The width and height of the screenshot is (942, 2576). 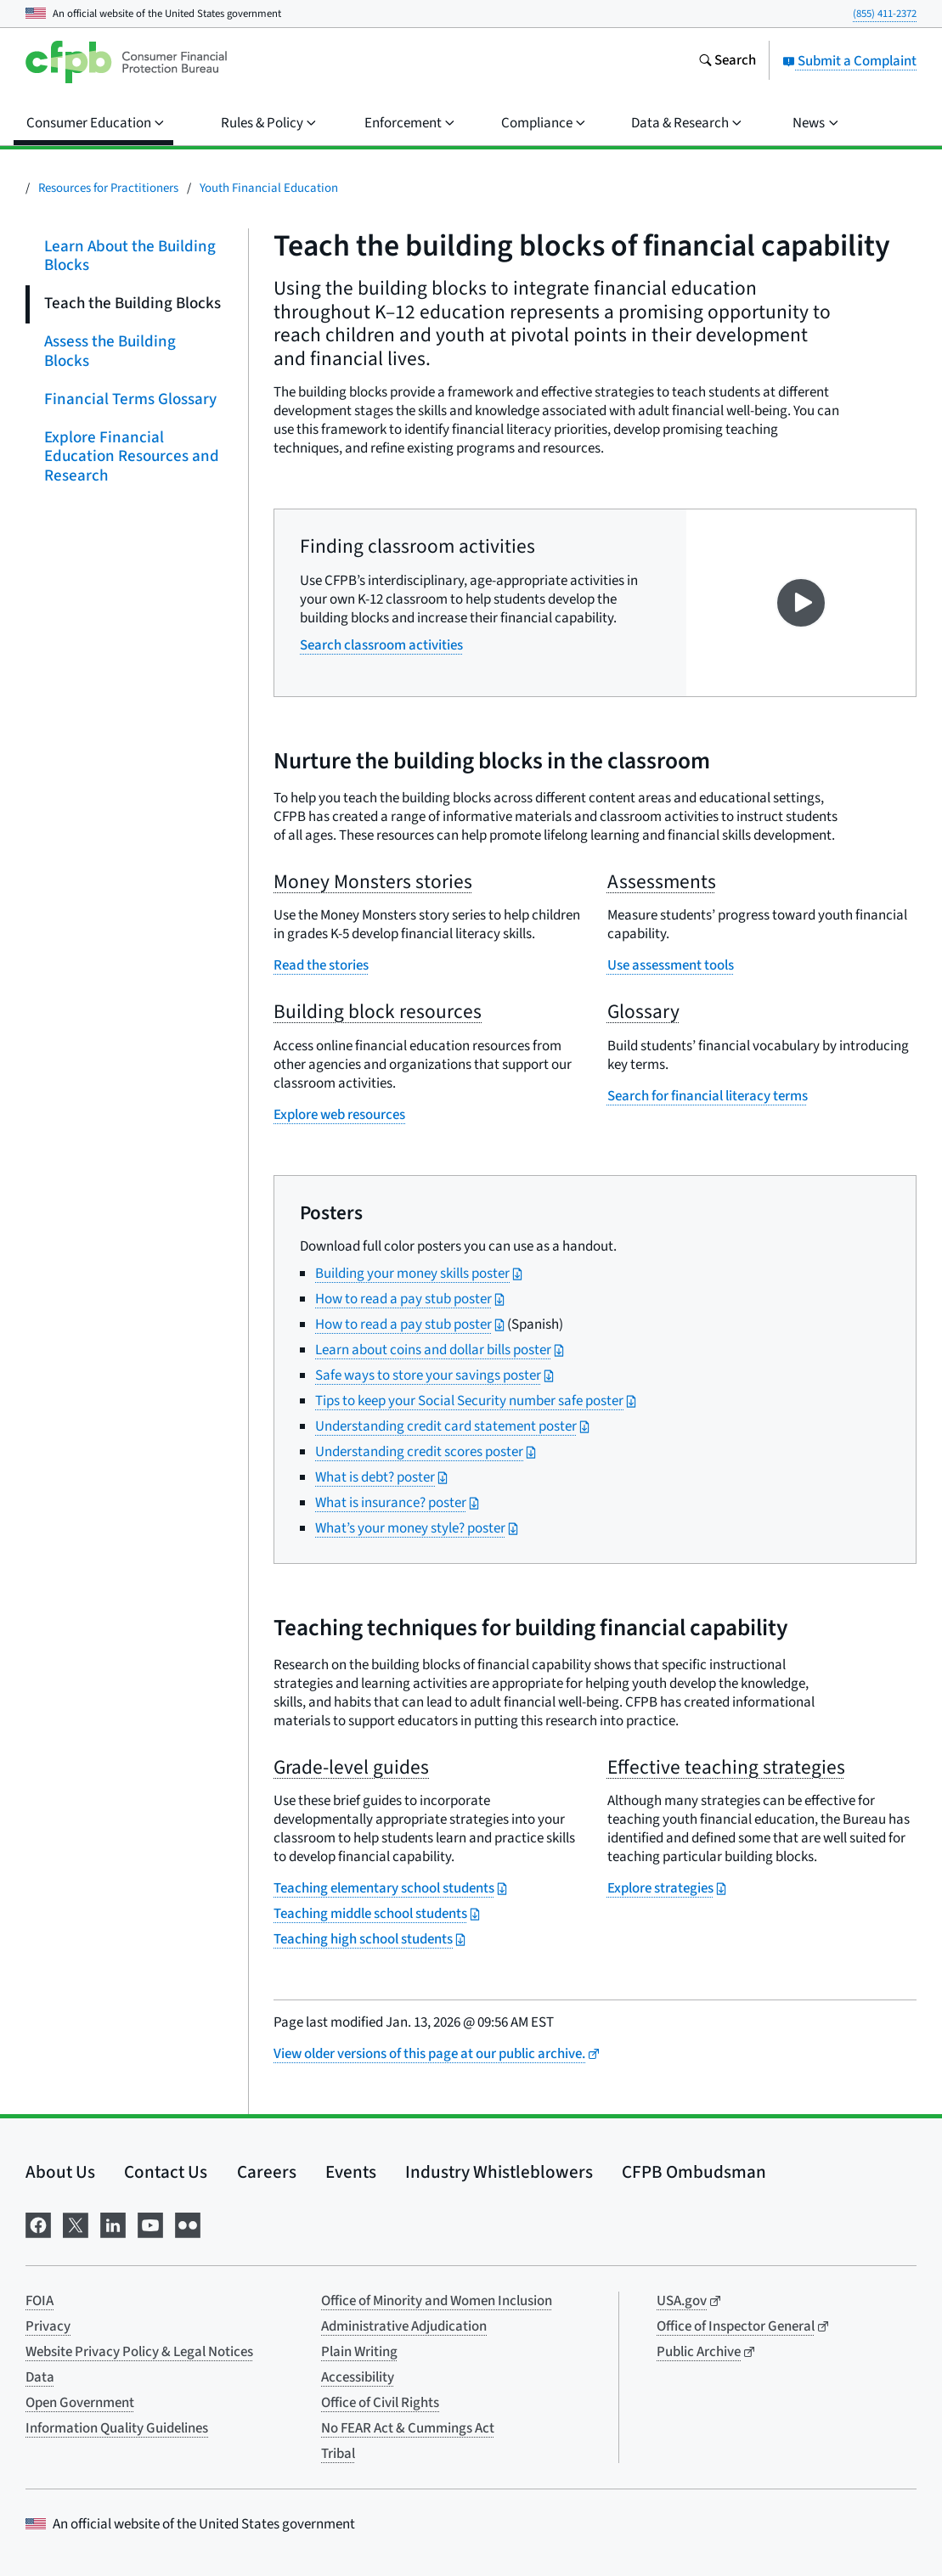 I want to click on Financial Terms Glossary, so click(x=130, y=399).